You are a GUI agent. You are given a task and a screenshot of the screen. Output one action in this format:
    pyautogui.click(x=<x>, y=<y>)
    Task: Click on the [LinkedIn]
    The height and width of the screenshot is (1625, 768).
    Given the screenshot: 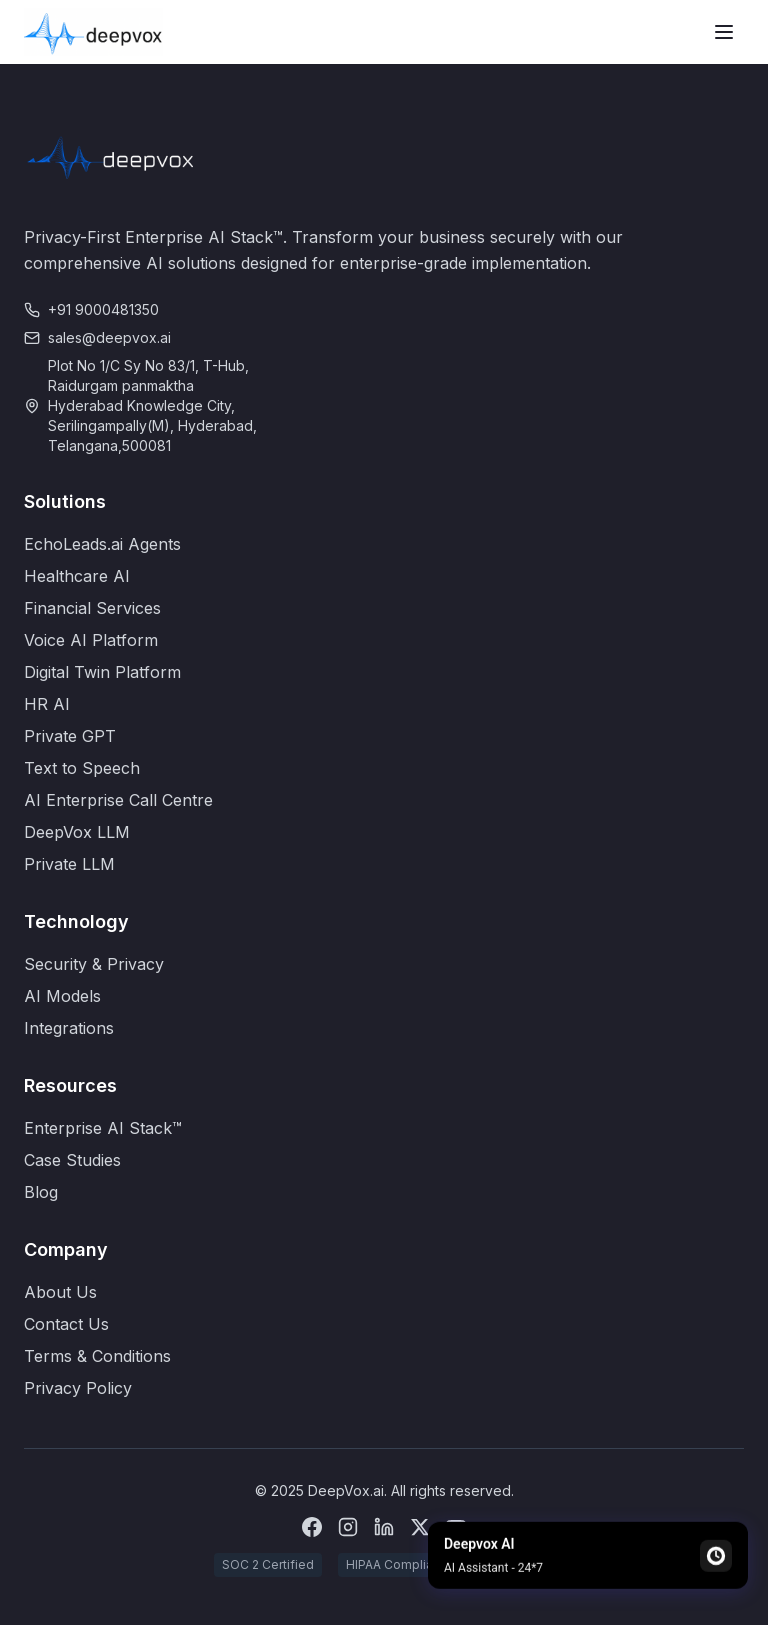 What is the action you would take?
    pyautogui.click(x=384, y=1527)
    